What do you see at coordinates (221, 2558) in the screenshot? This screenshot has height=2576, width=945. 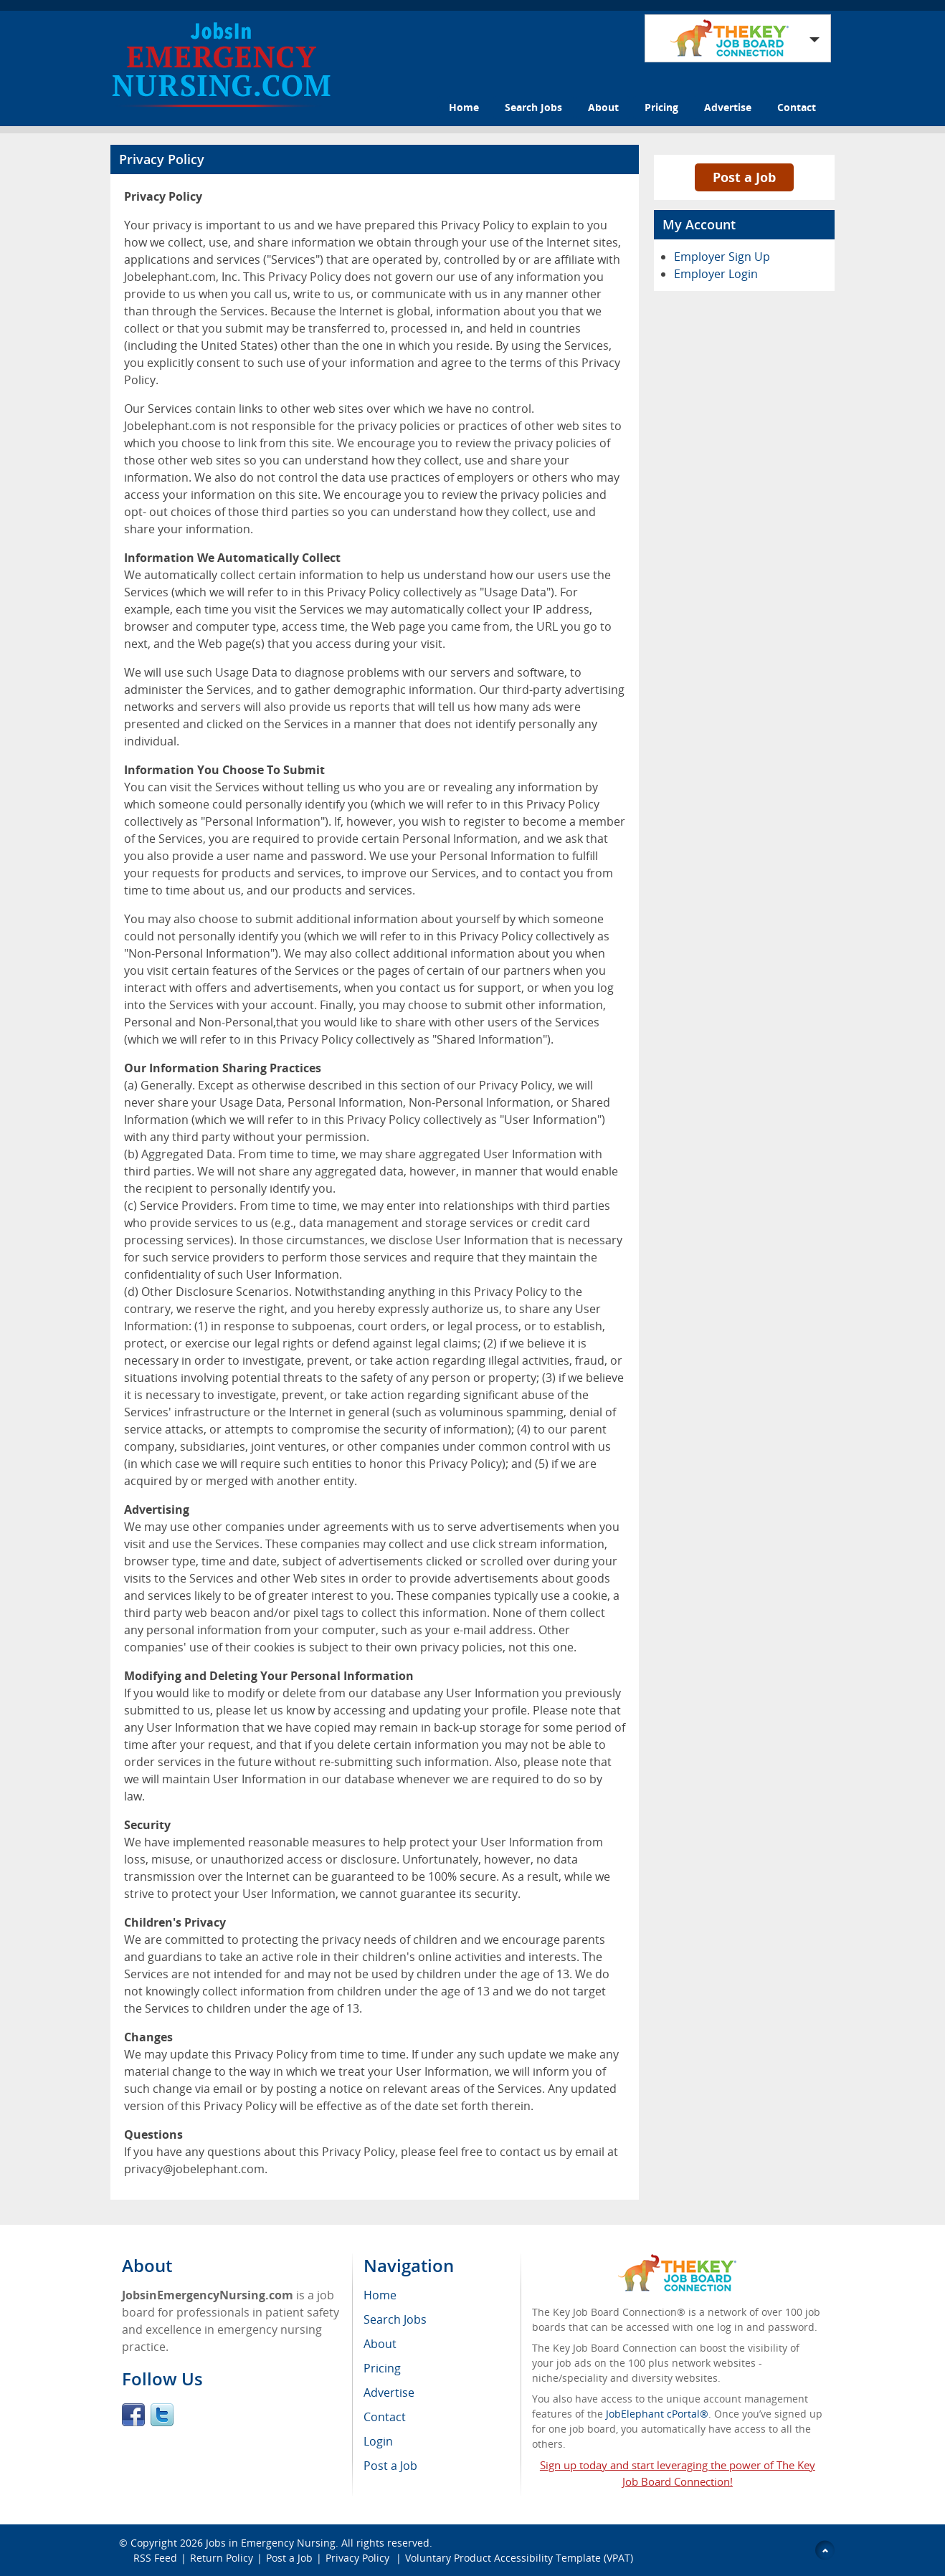 I see `Return Policy` at bounding box center [221, 2558].